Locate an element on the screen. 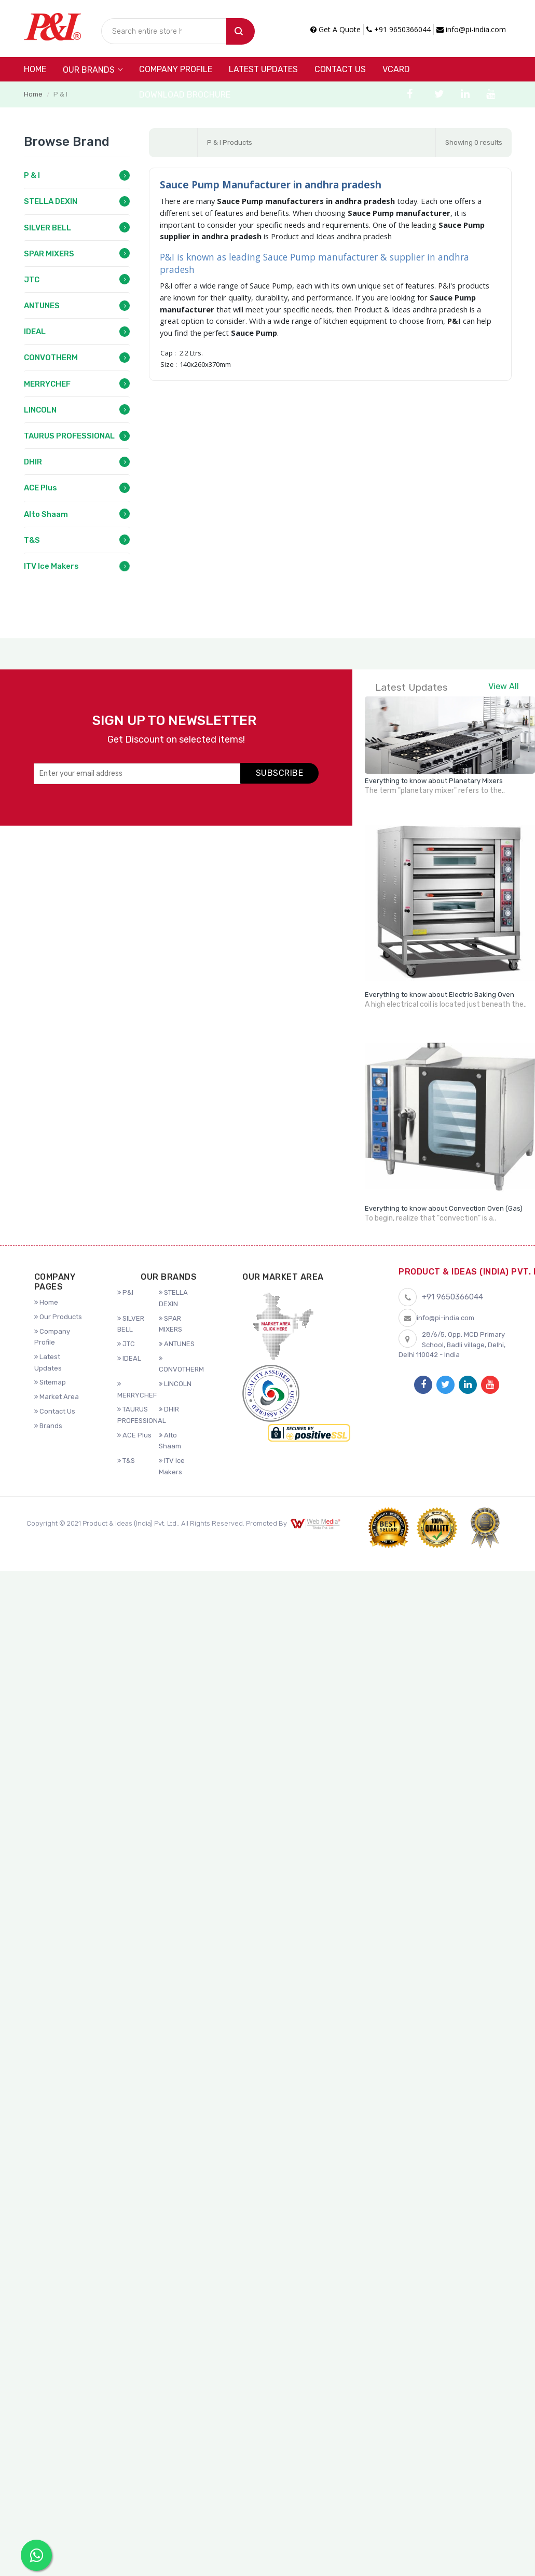  ACE Plus is located at coordinates (40, 487).